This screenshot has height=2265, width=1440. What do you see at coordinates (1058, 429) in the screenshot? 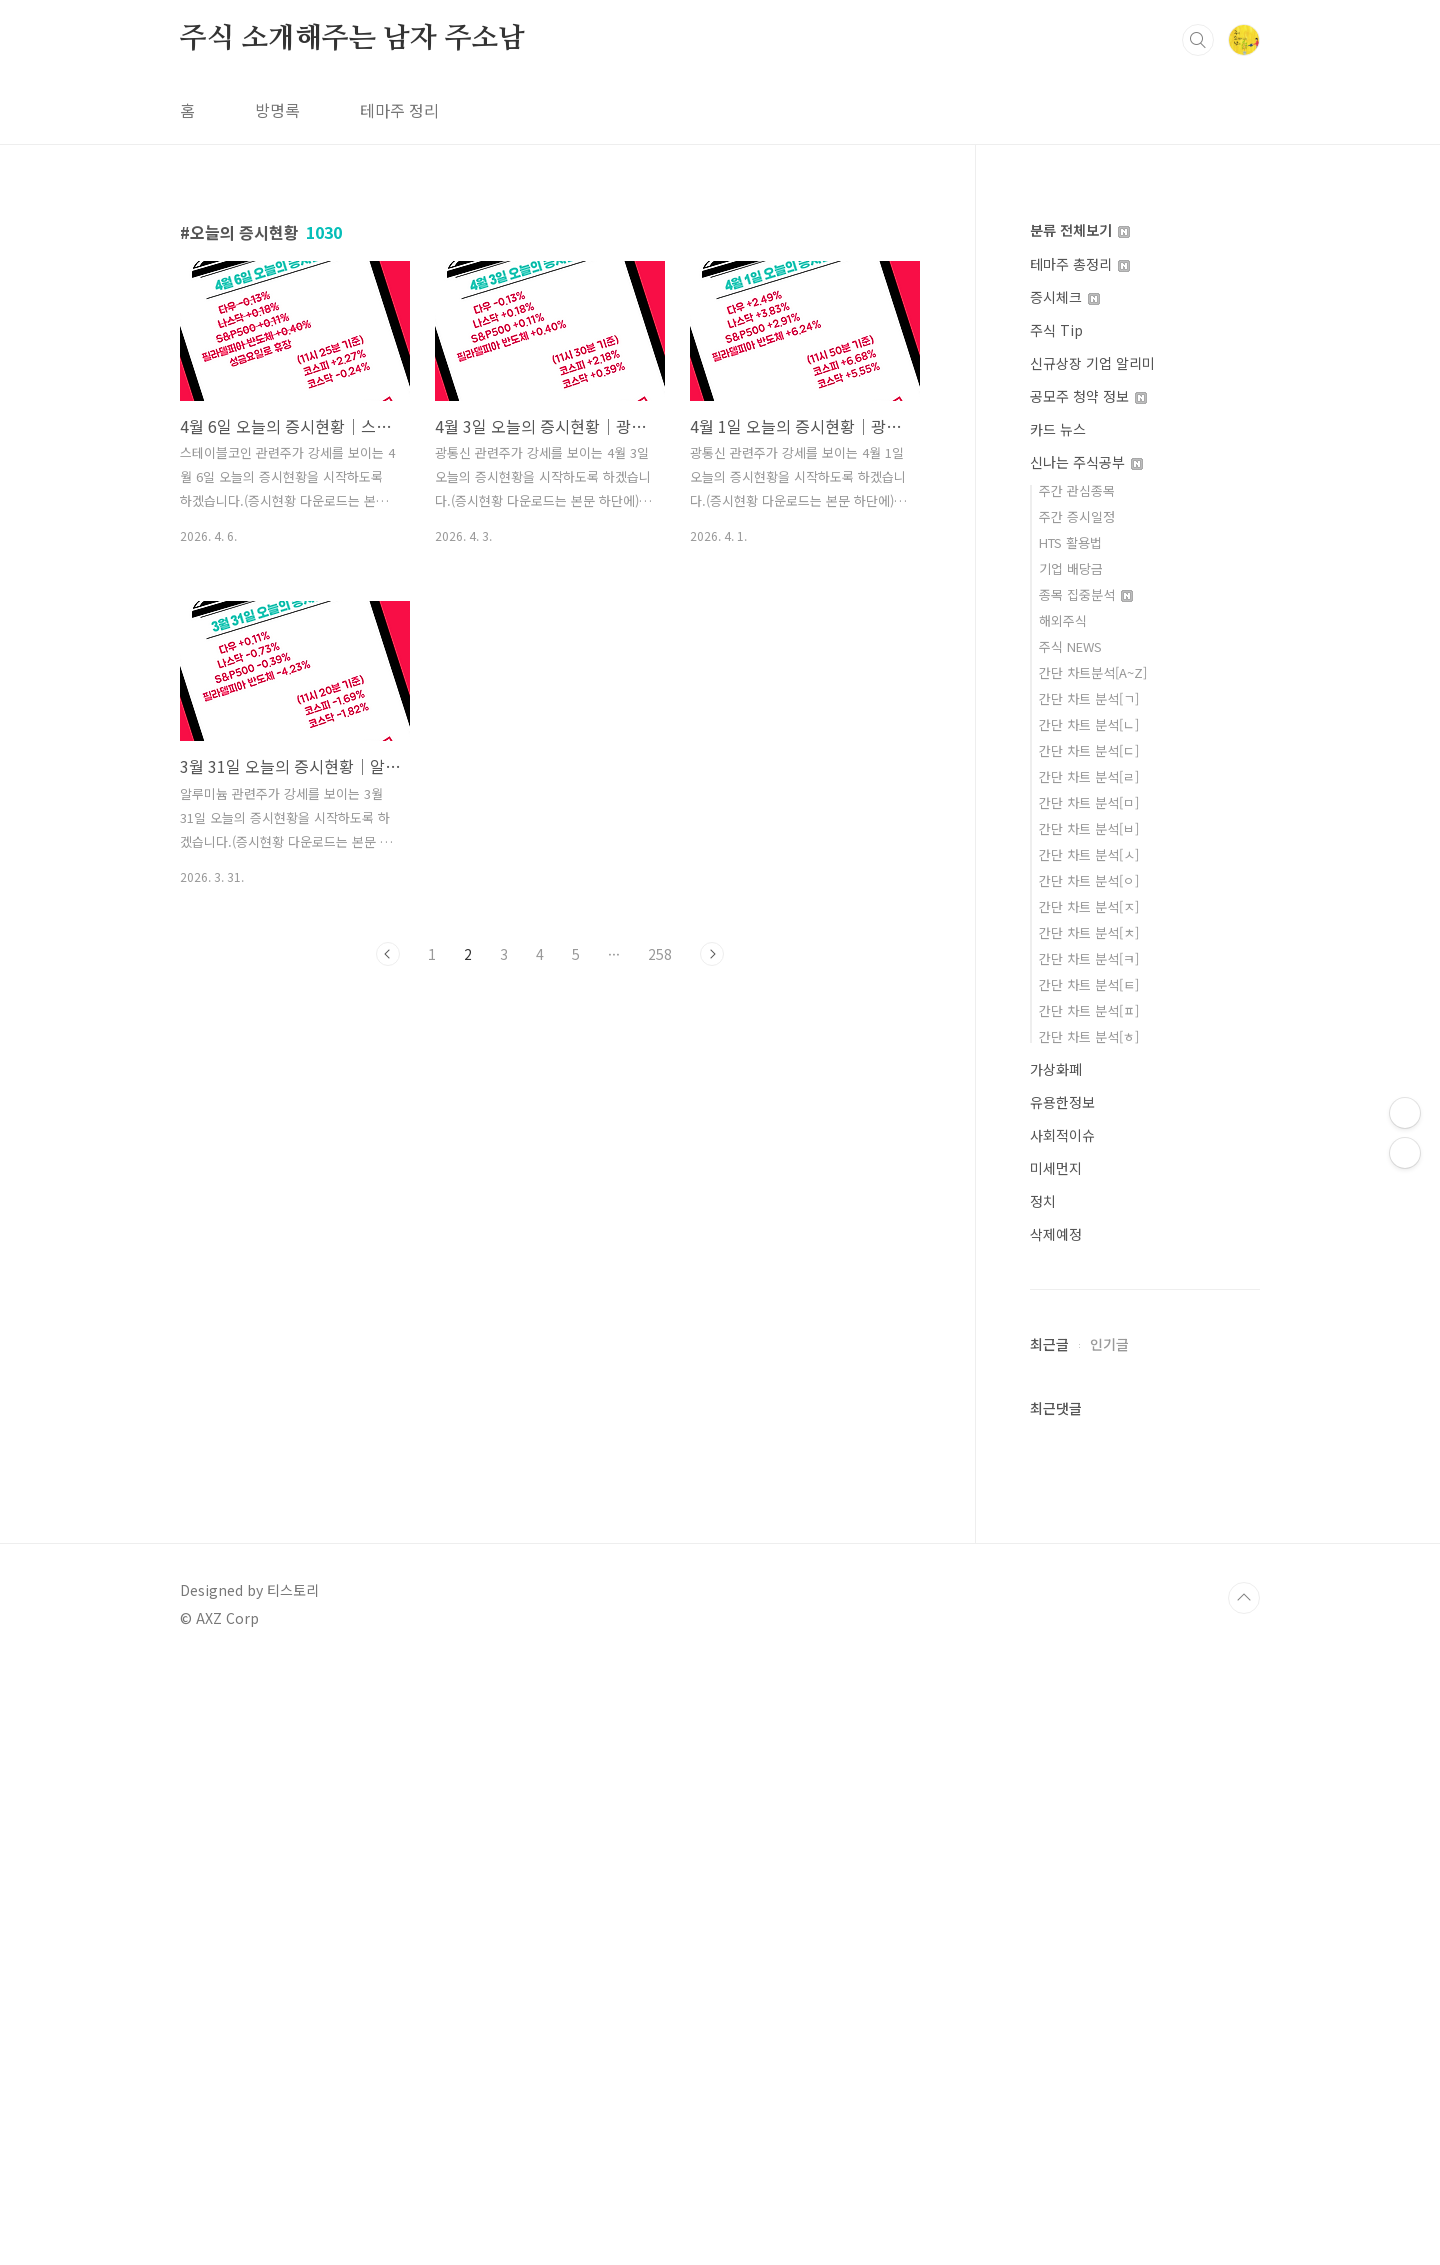
I see `카드 뉴스` at bounding box center [1058, 429].